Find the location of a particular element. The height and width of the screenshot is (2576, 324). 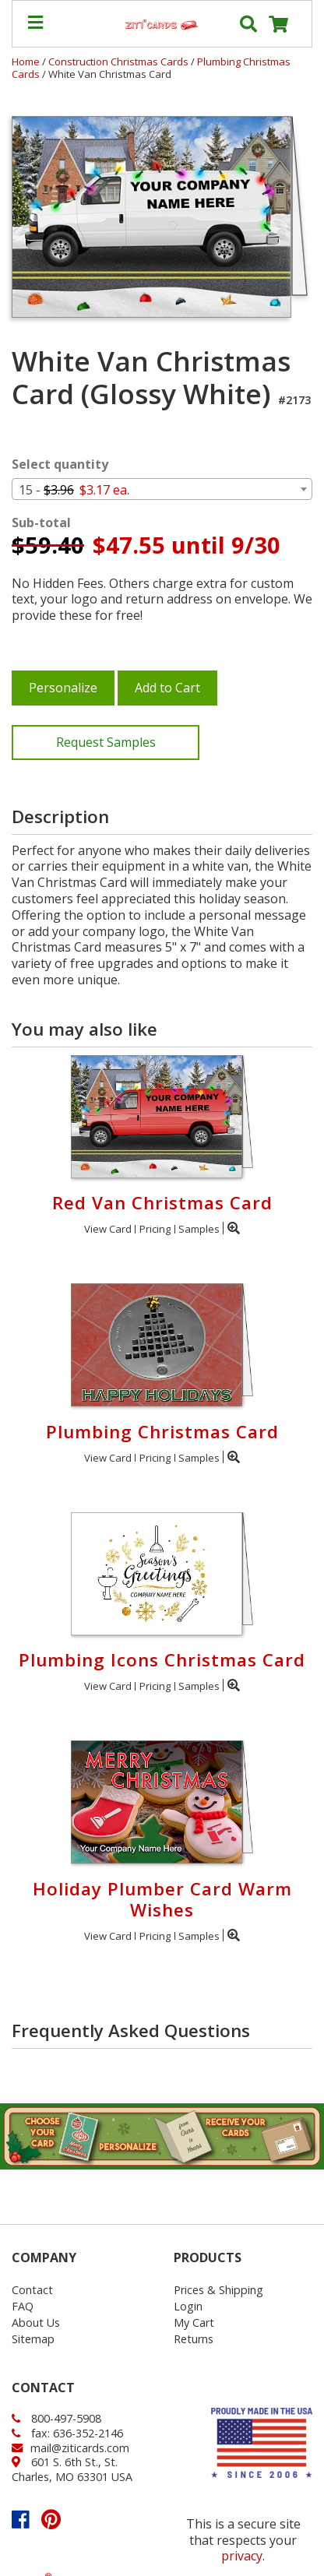

Add to Cart is located at coordinates (167, 687).